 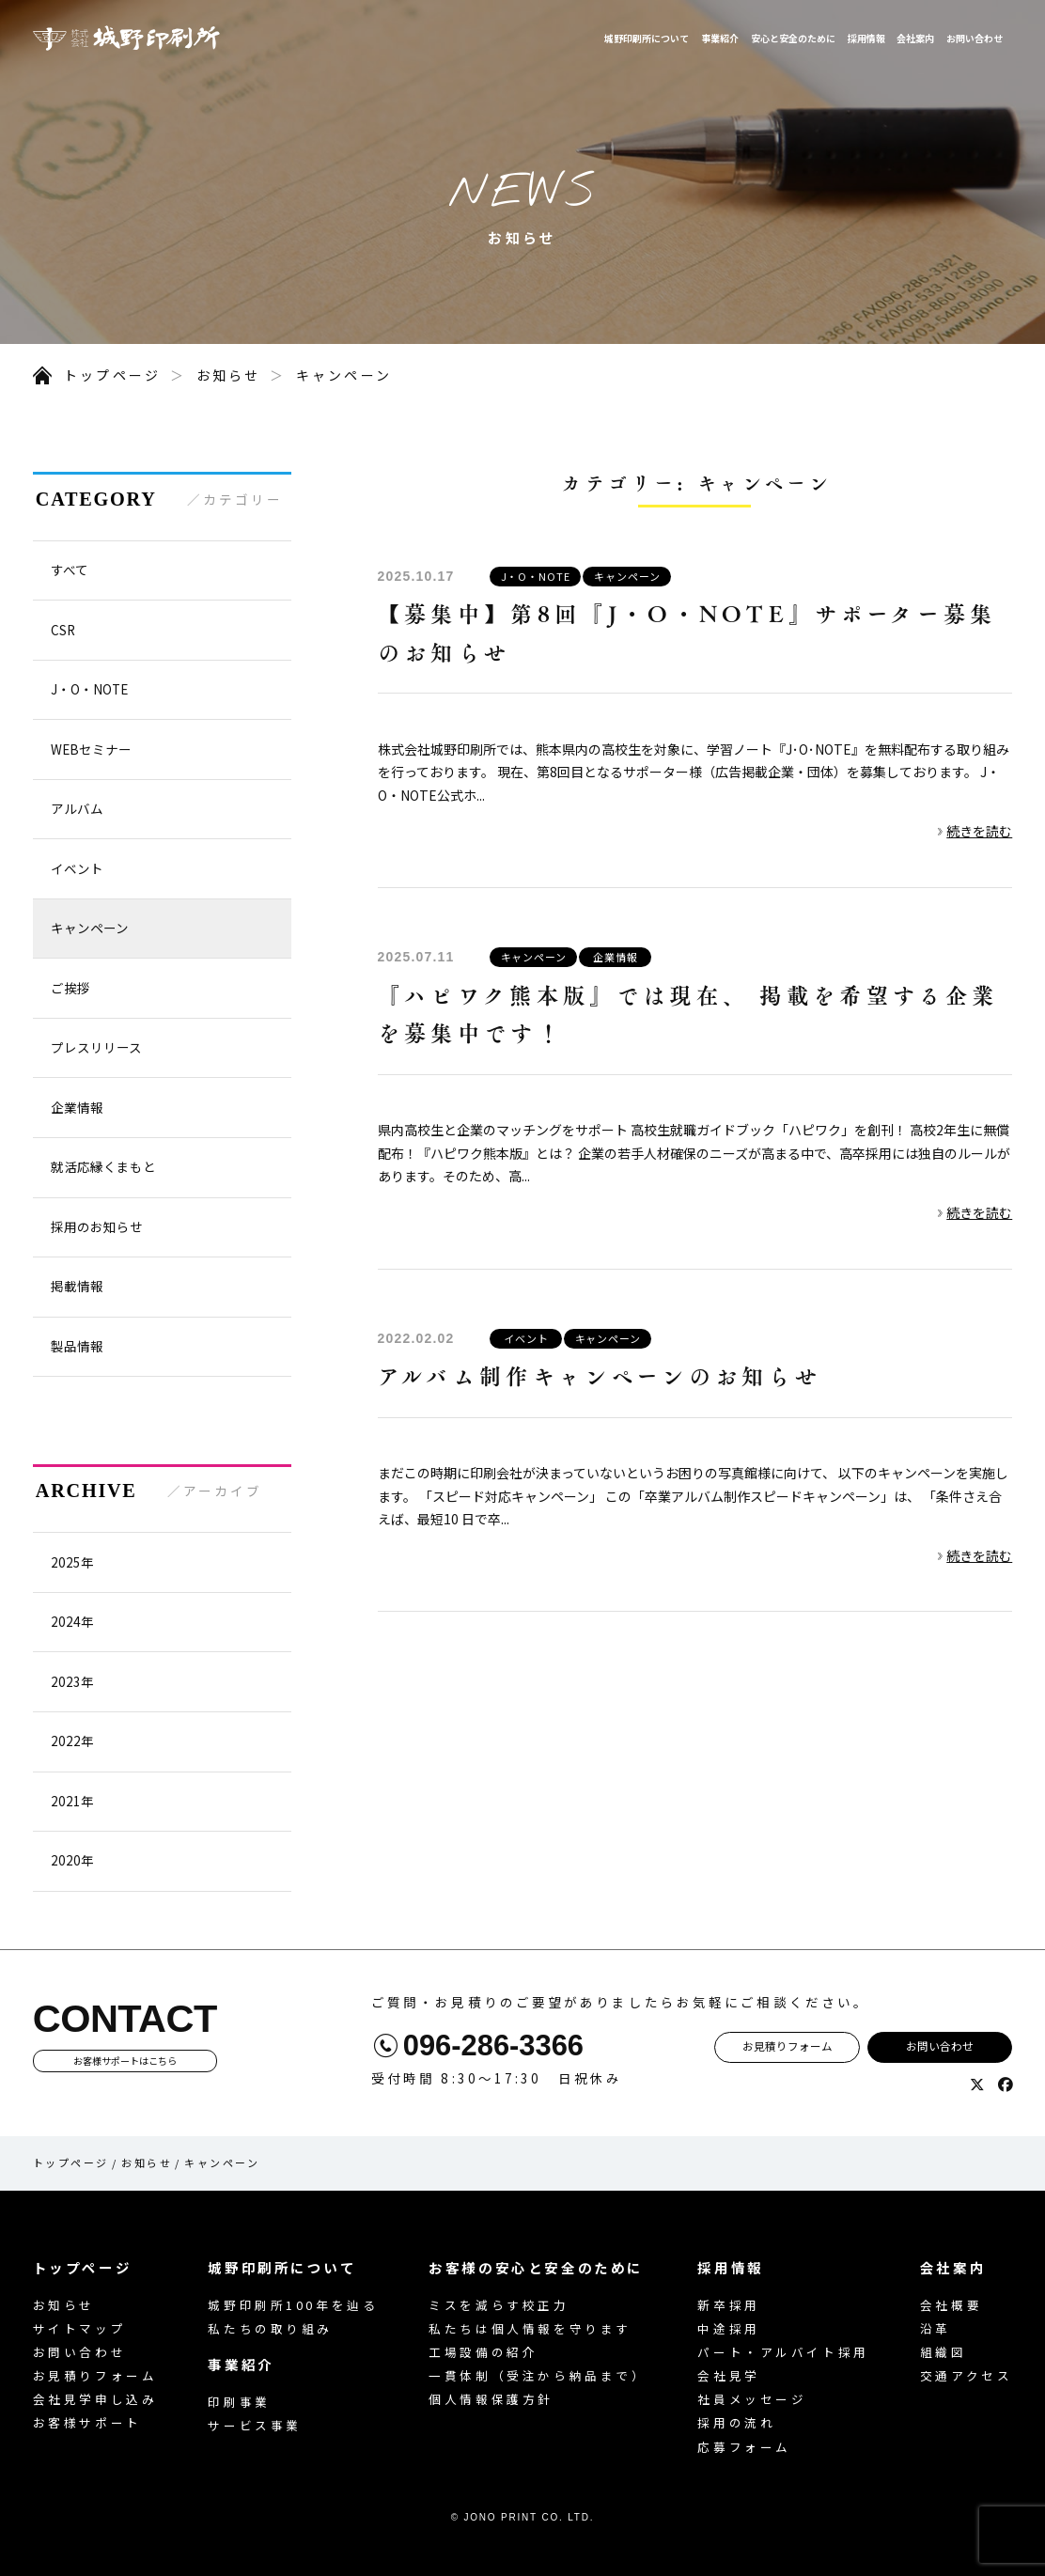 I want to click on 【募集中】第8回『J・O・NOTE』サポーター募集のお知らせ, so click(x=687, y=632).